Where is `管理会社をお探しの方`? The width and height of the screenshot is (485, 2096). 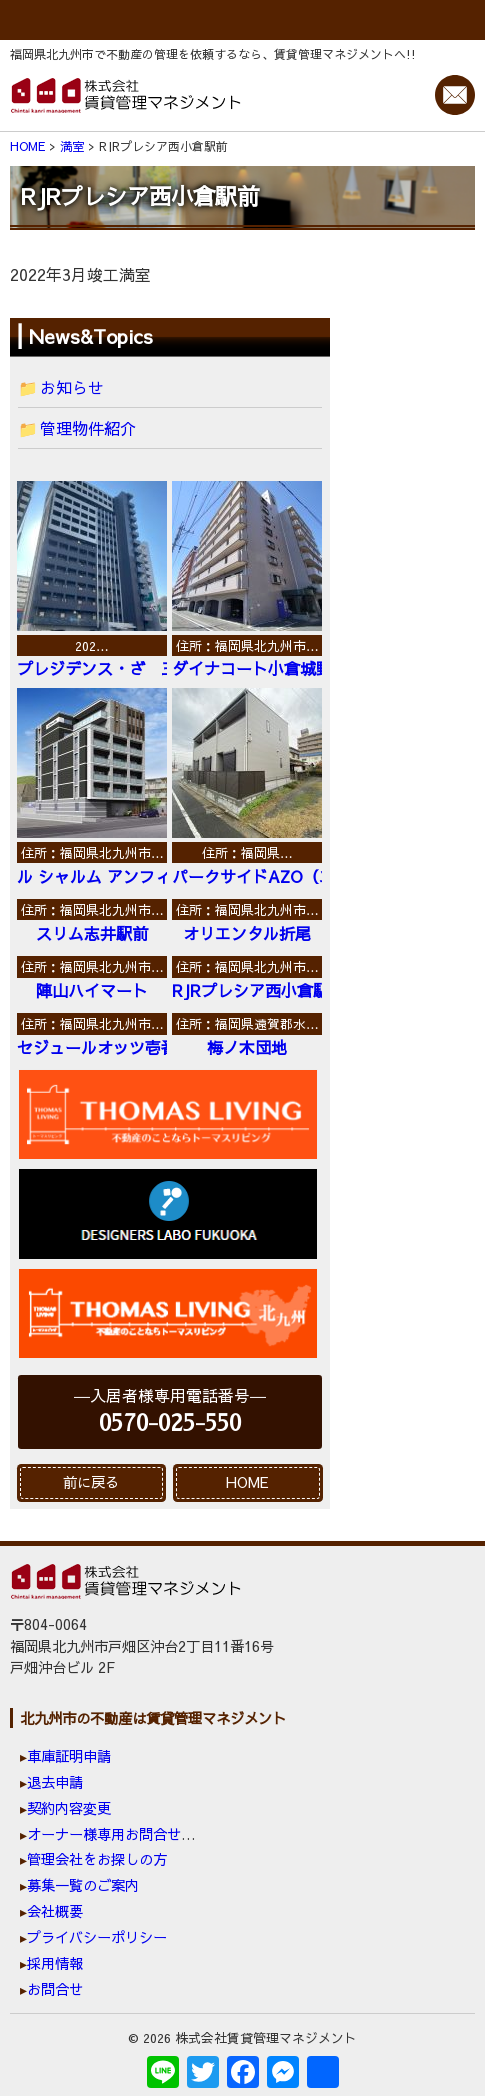 管理会社をお探しの方 is located at coordinates (97, 1859).